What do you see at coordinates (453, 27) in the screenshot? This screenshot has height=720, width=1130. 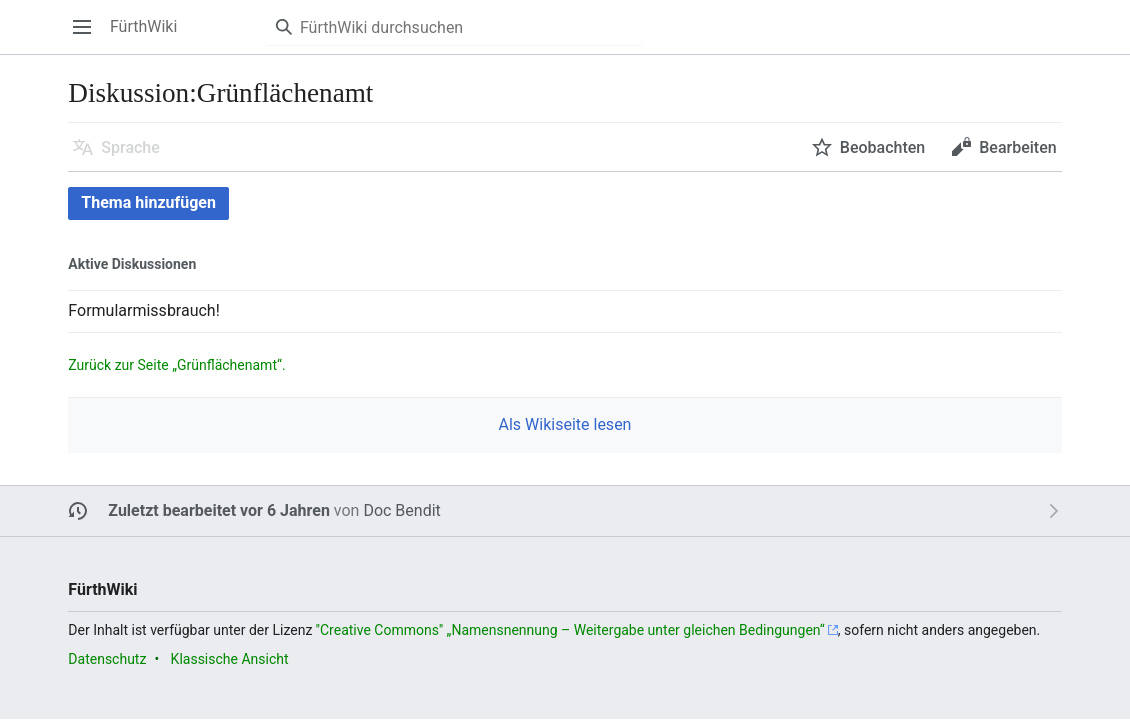 I see `[FürthWiki durchsuchen]` at bounding box center [453, 27].